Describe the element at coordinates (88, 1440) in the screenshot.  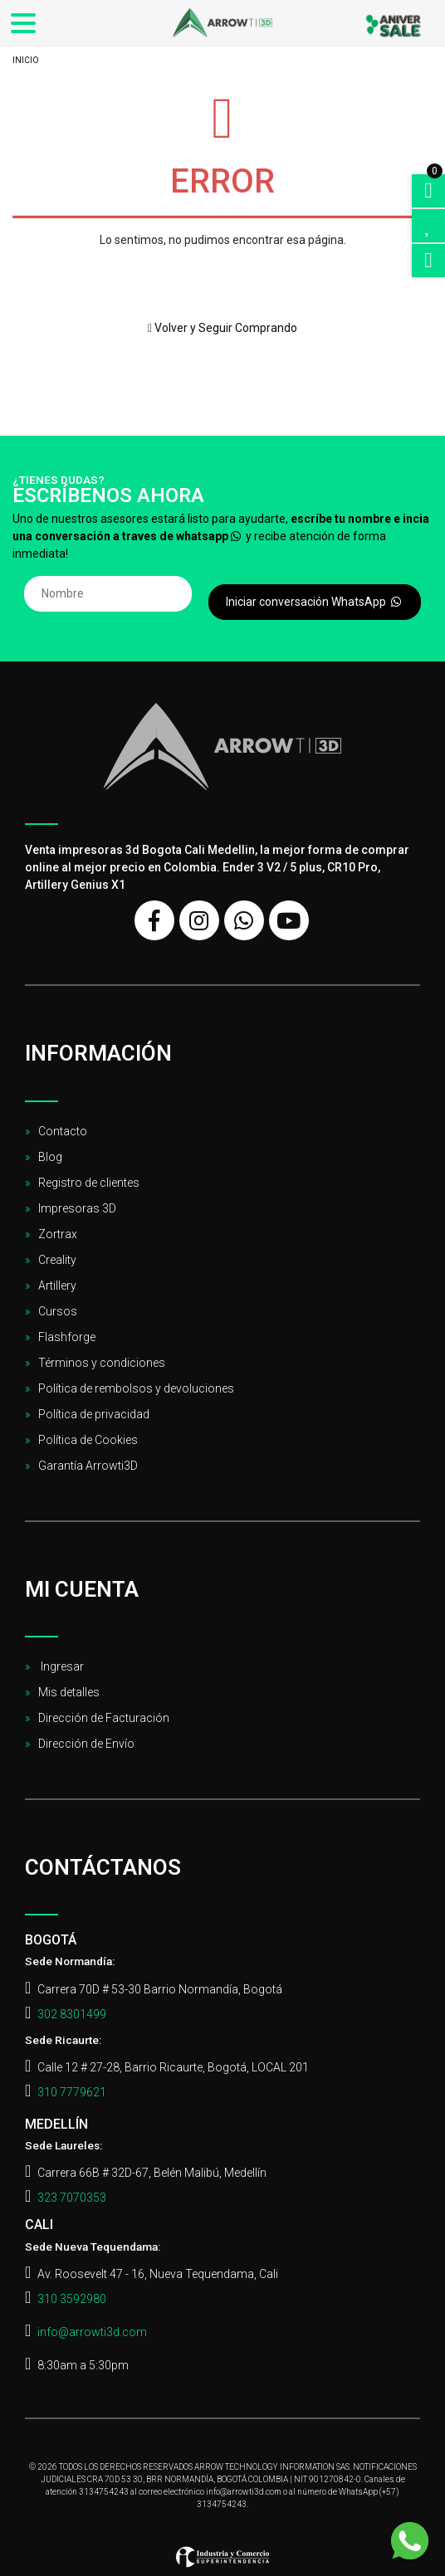
I see `Política de Cookies` at that location.